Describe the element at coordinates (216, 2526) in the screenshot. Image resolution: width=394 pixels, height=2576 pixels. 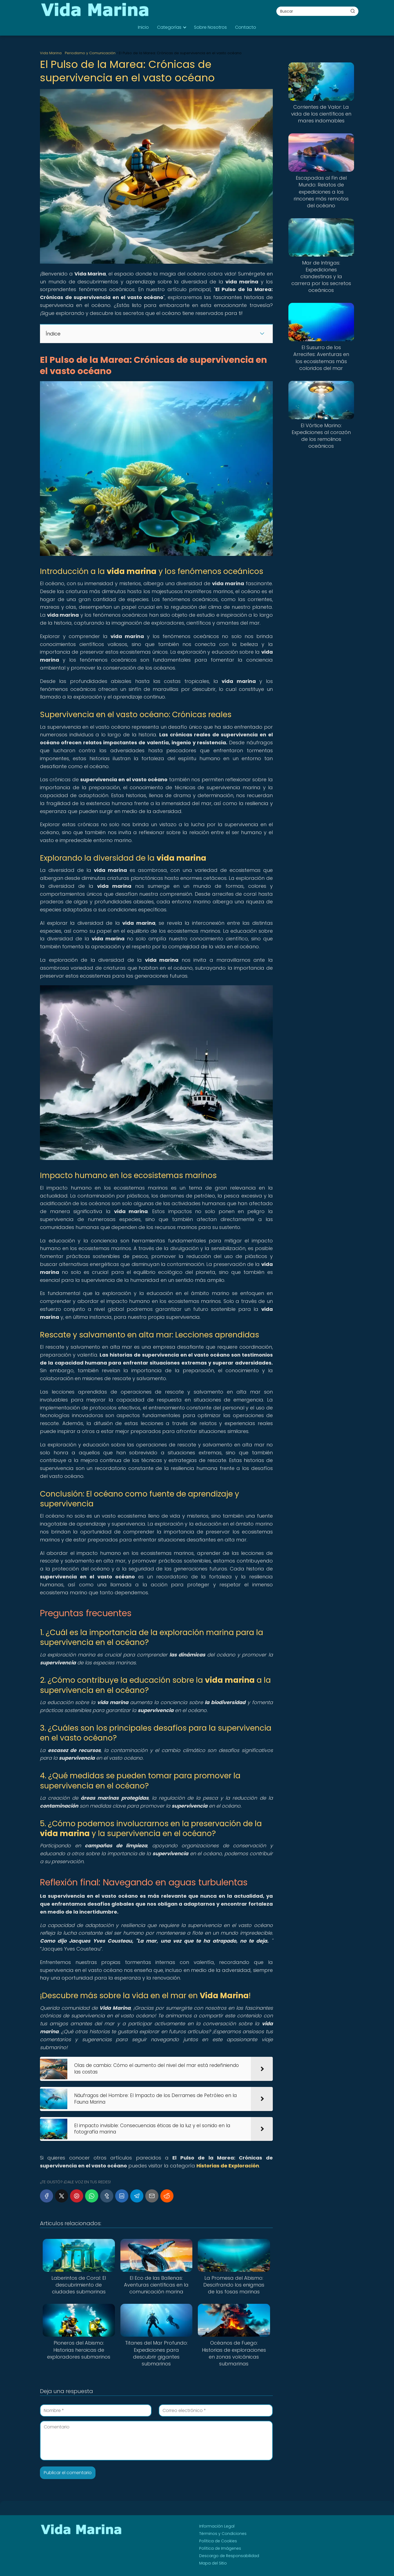
I see `Información Legal` at that location.